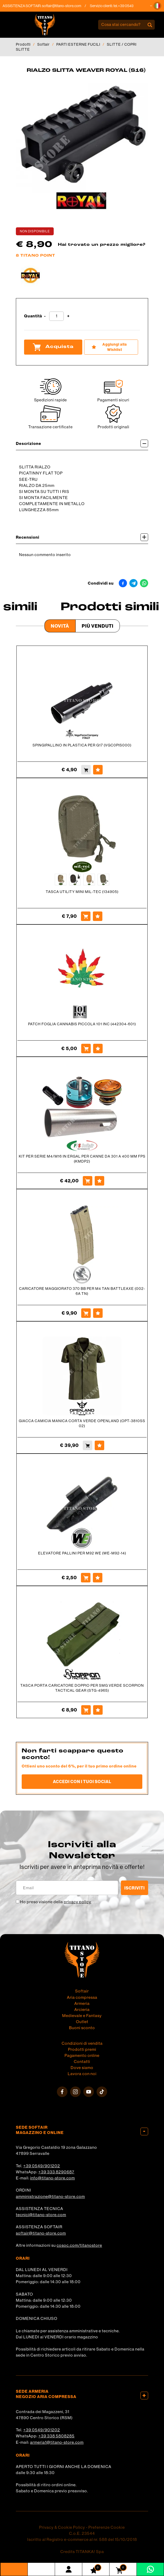 Image resolution: width=164 pixels, height=2576 pixels. What do you see at coordinates (86, 769) in the screenshot?
I see `[Acquista SPINGIPALLINO IN PLASTICA PER G17 (VGC0PIS000)]` at bounding box center [86, 769].